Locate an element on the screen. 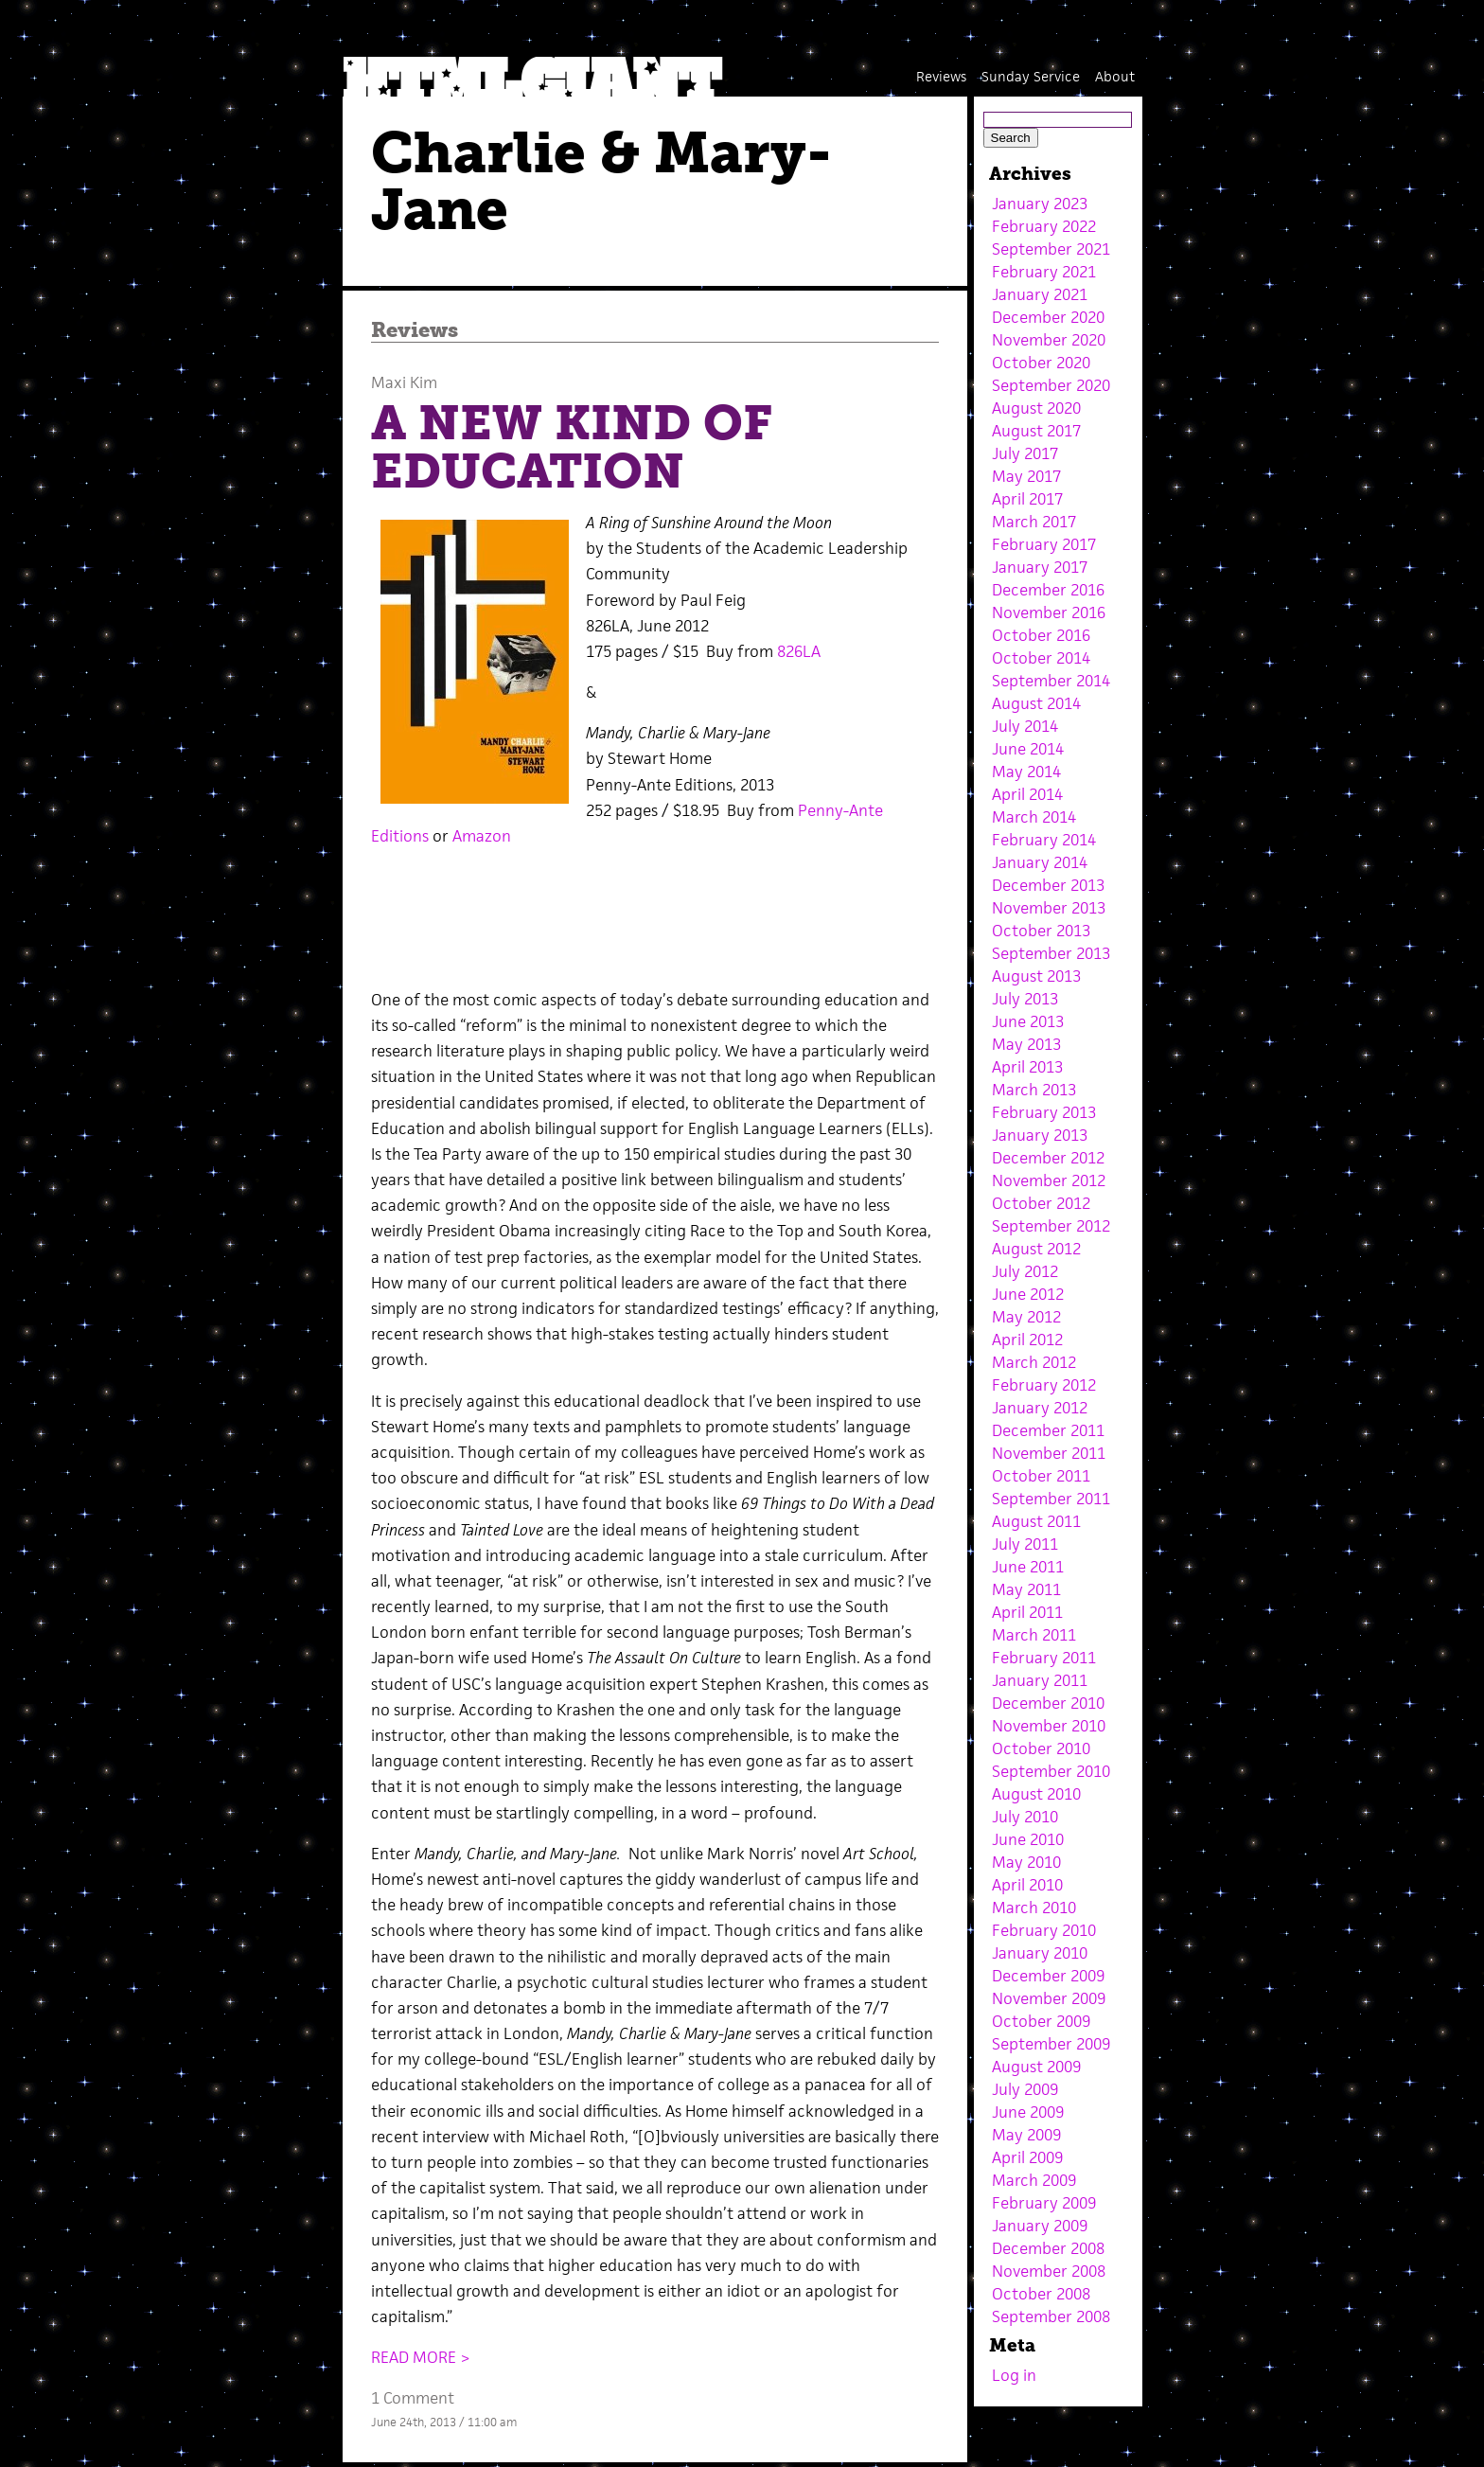  April 2013 is located at coordinates (1027, 1066).